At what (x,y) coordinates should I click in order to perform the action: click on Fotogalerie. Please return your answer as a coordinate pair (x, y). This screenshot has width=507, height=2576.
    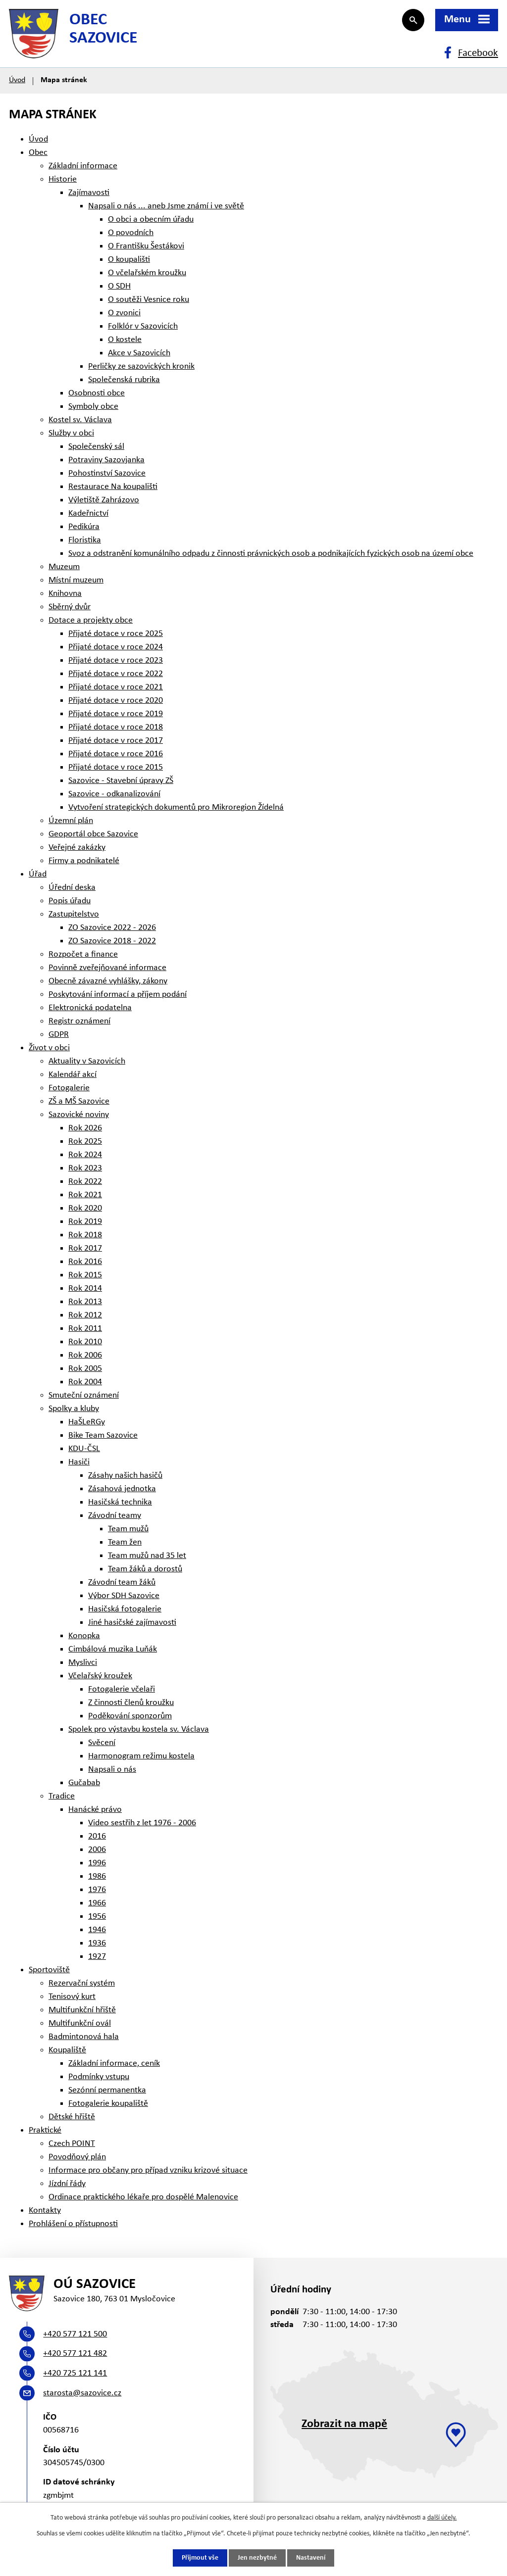
    Looking at the image, I should click on (69, 1088).